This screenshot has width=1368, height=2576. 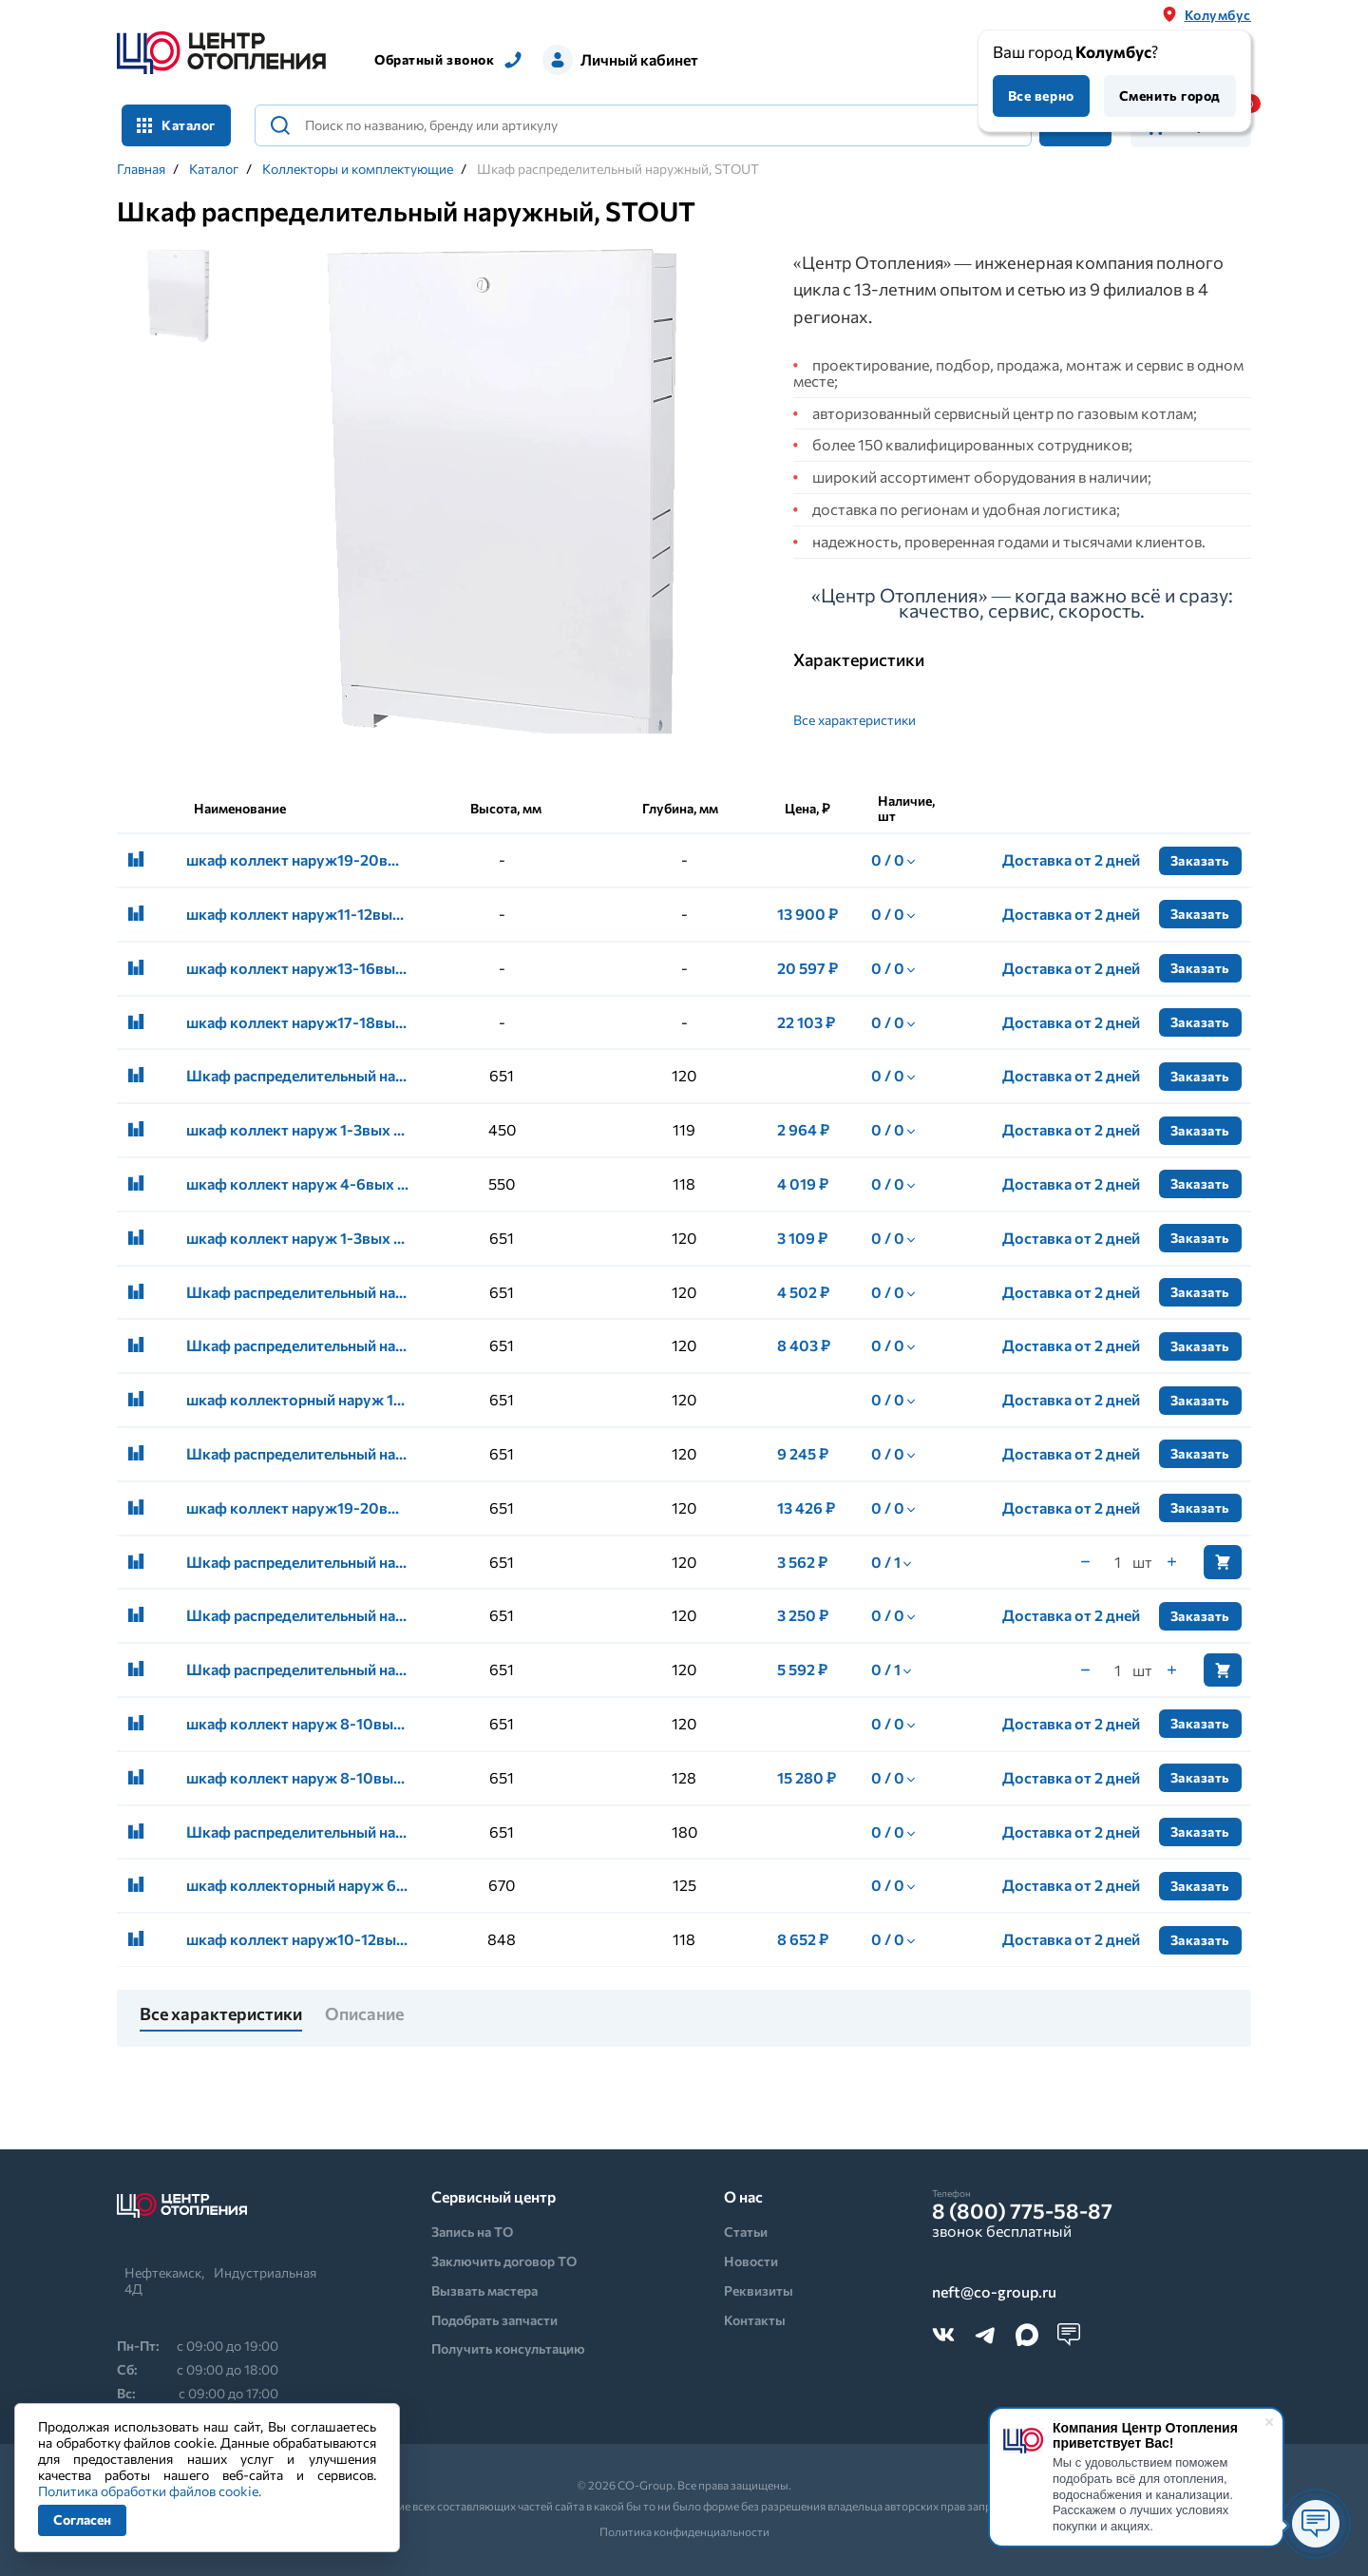 What do you see at coordinates (746, 2231) in the screenshot?
I see `Статьи` at bounding box center [746, 2231].